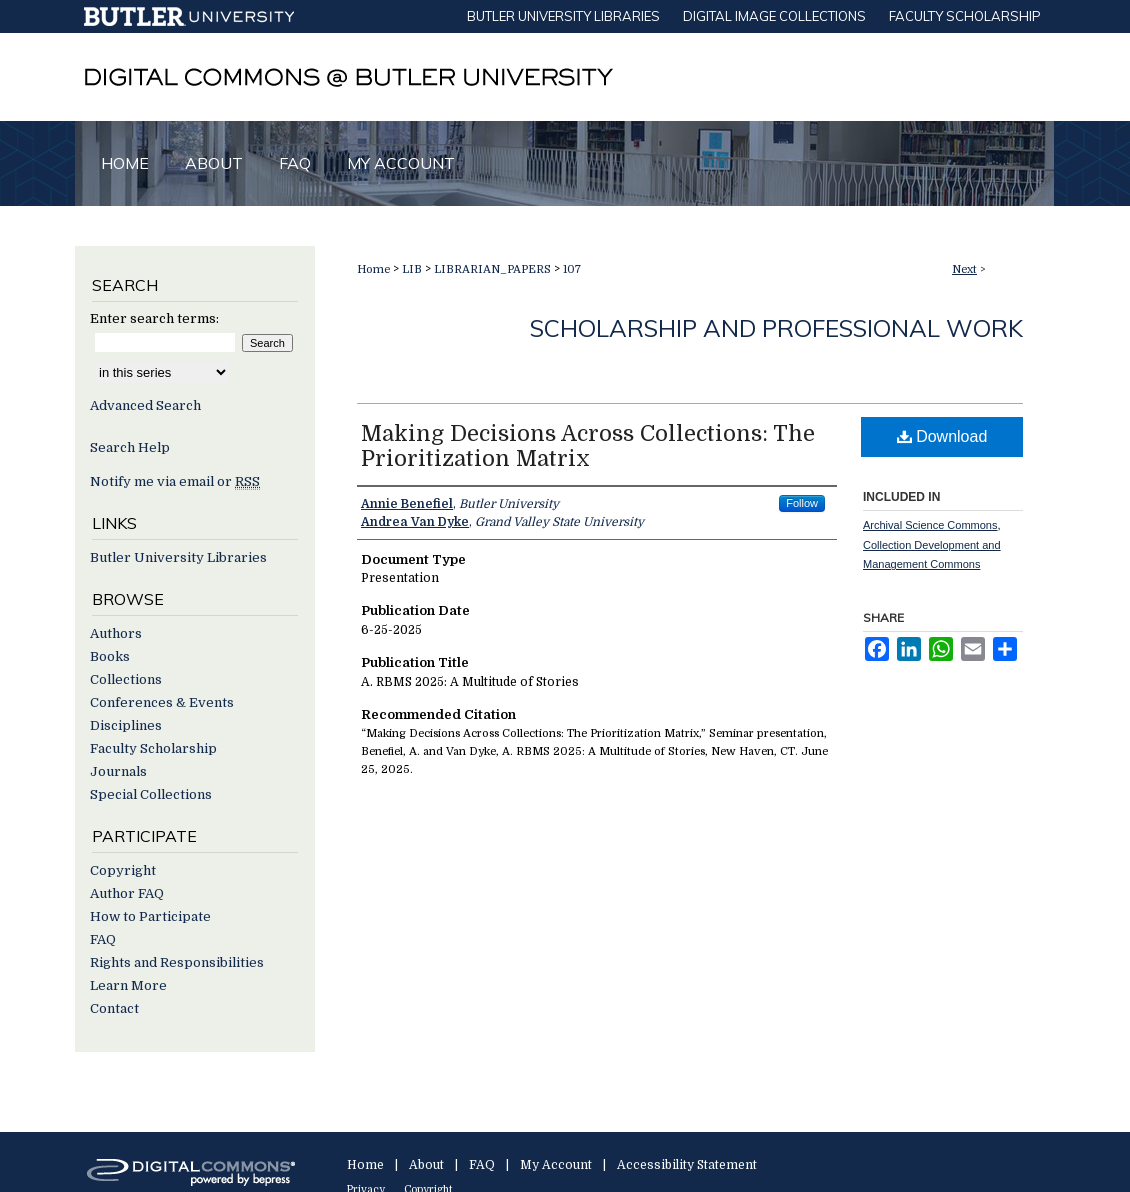  I want to click on Accessibility Statement, so click(687, 1165).